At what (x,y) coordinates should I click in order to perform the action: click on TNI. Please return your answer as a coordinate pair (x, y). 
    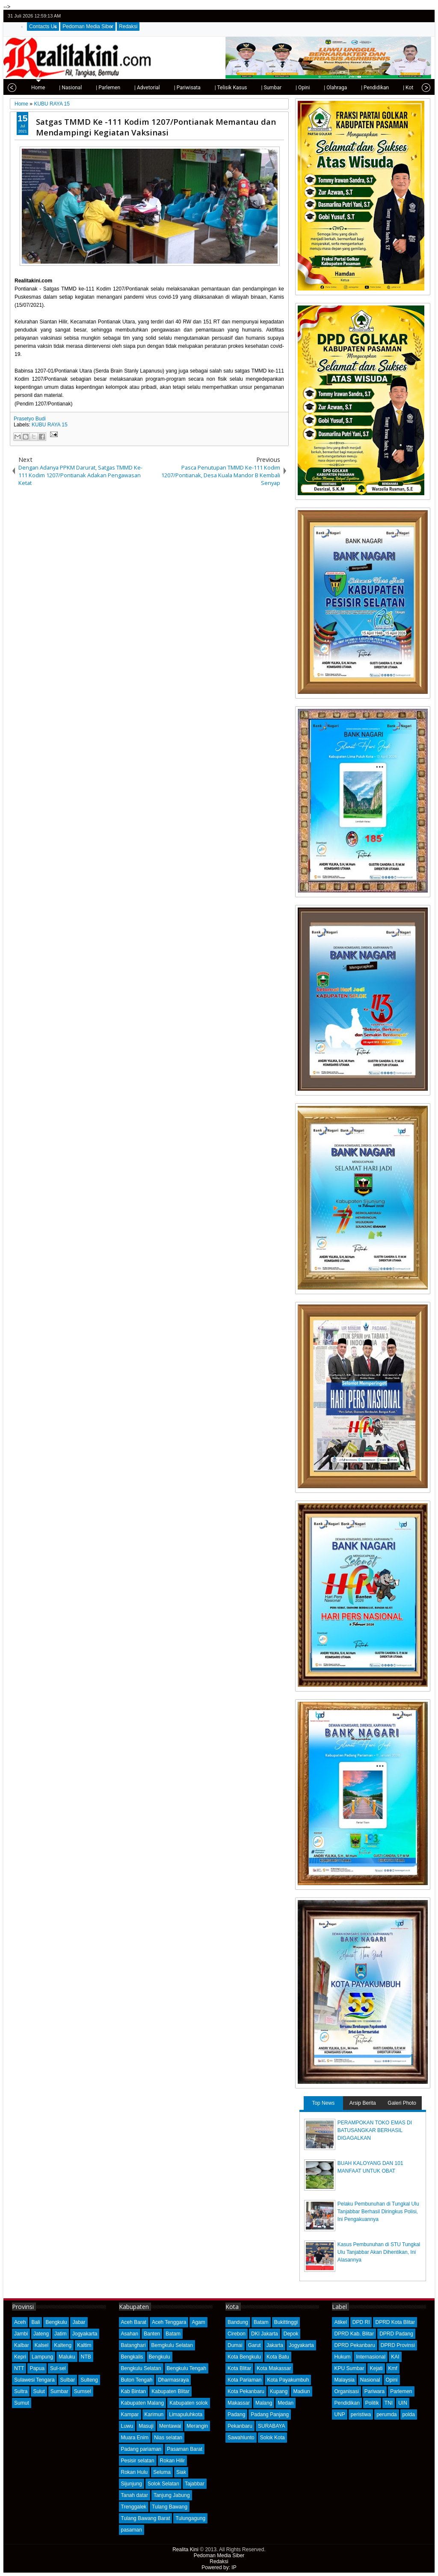
    Looking at the image, I should click on (389, 2403).